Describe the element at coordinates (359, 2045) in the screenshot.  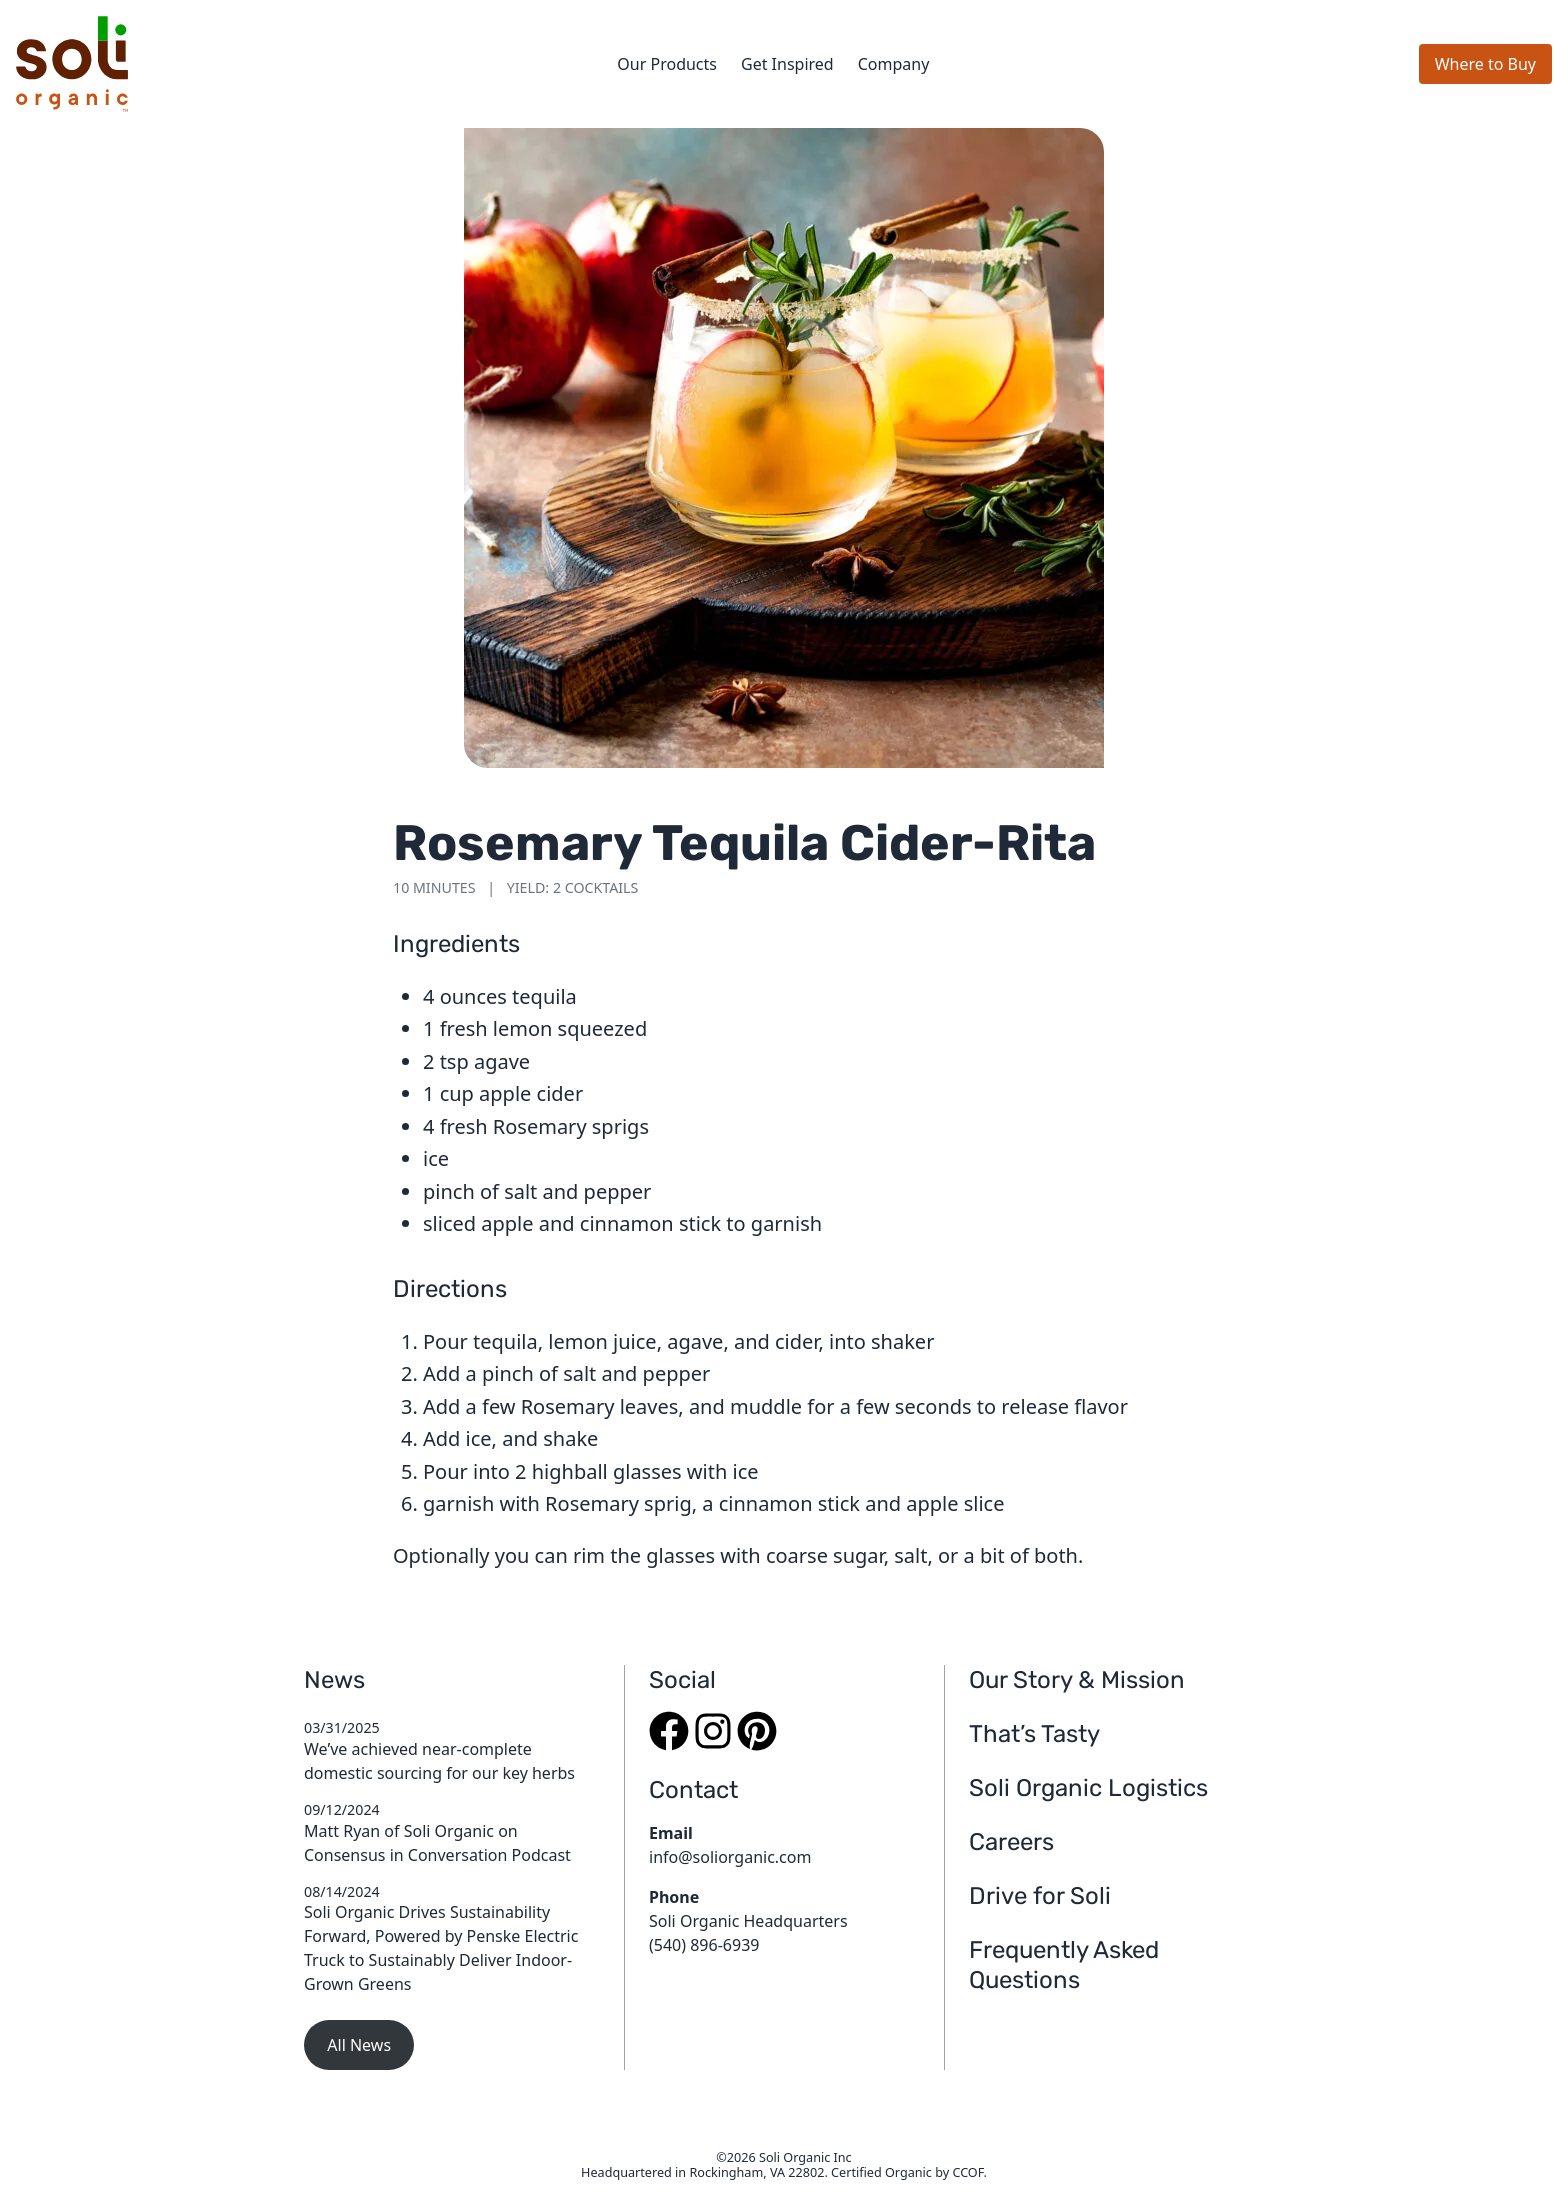
I see `All News` at that location.